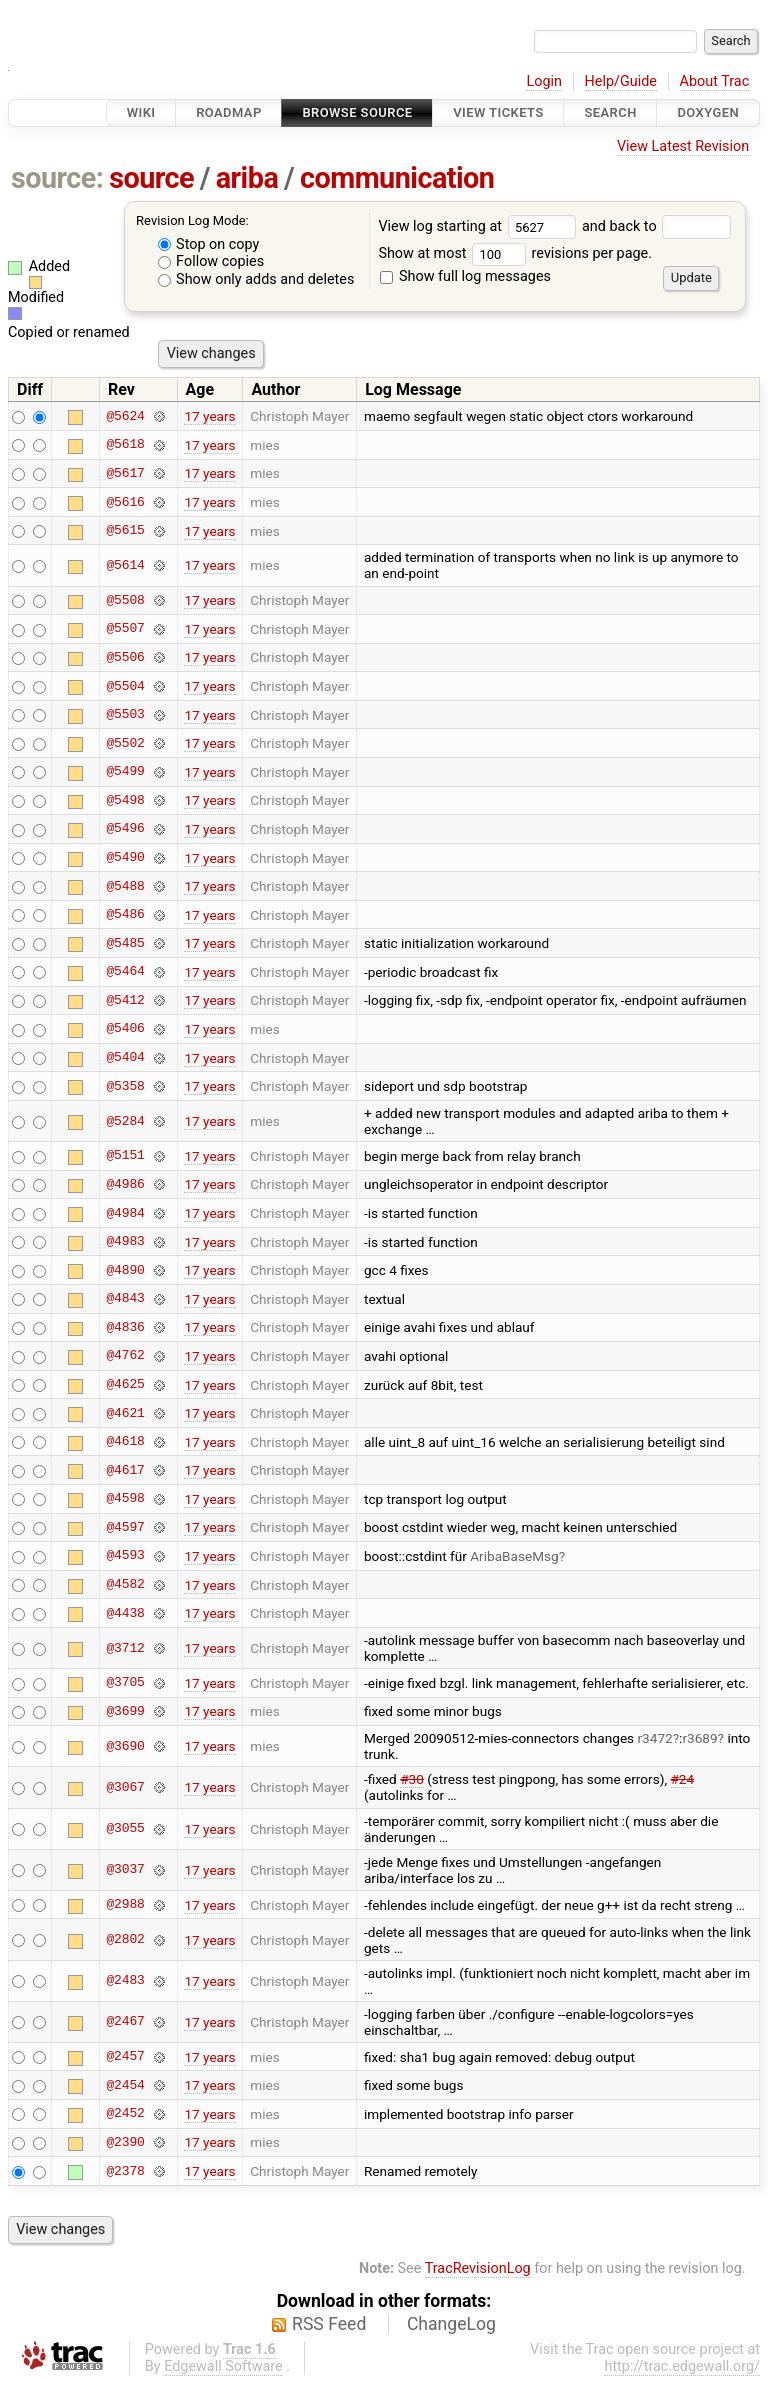 This screenshot has height=2384, width=768. What do you see at coordinates (125, 1058) in the screenshot?
I see `@5404` at bounding box center [125, 1058].